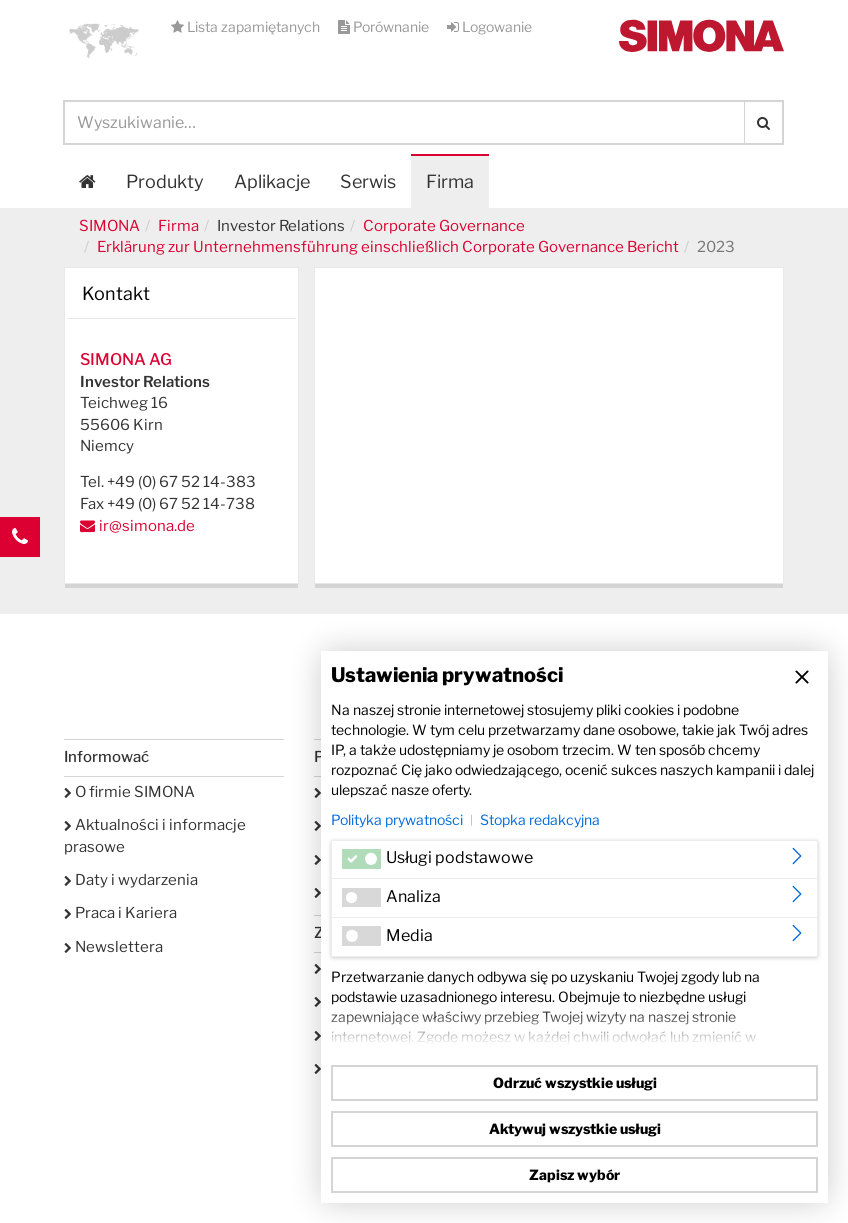 The width and height of the screenshot is (848, 1223). I want to click on Odrzuć wszystkie usługi, so click(575, 1082).